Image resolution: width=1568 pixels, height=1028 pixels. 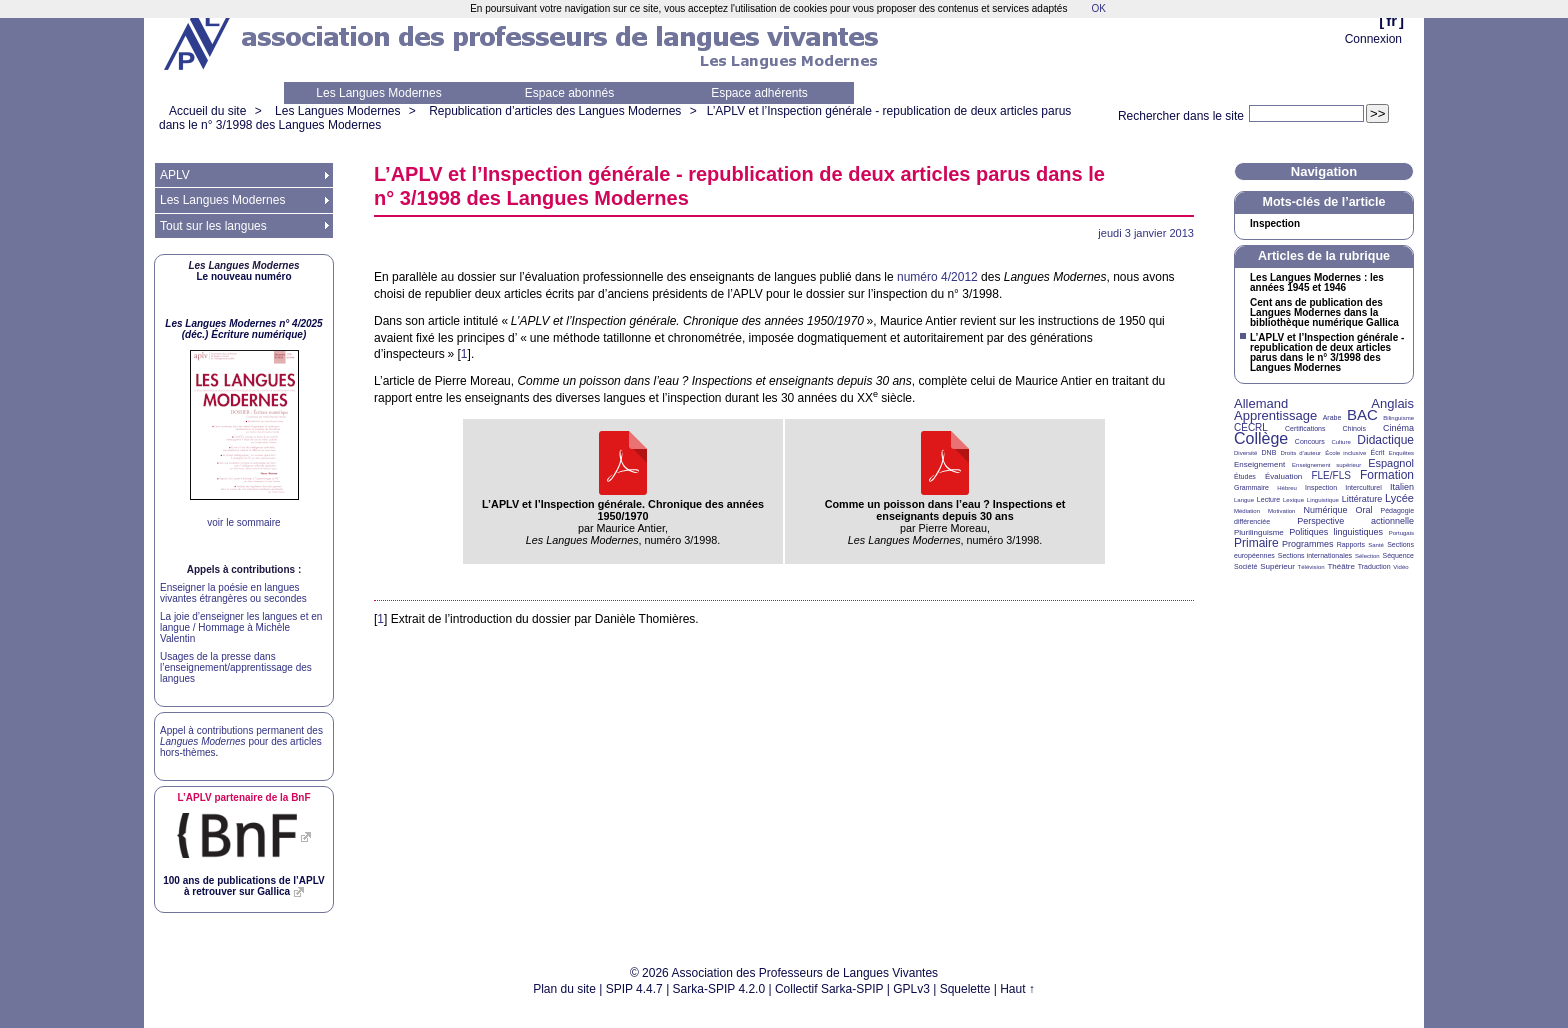 What do you see at coordinates (175, 175) in the screenshot?
I see `APLV` at bounding box center [175, 175].